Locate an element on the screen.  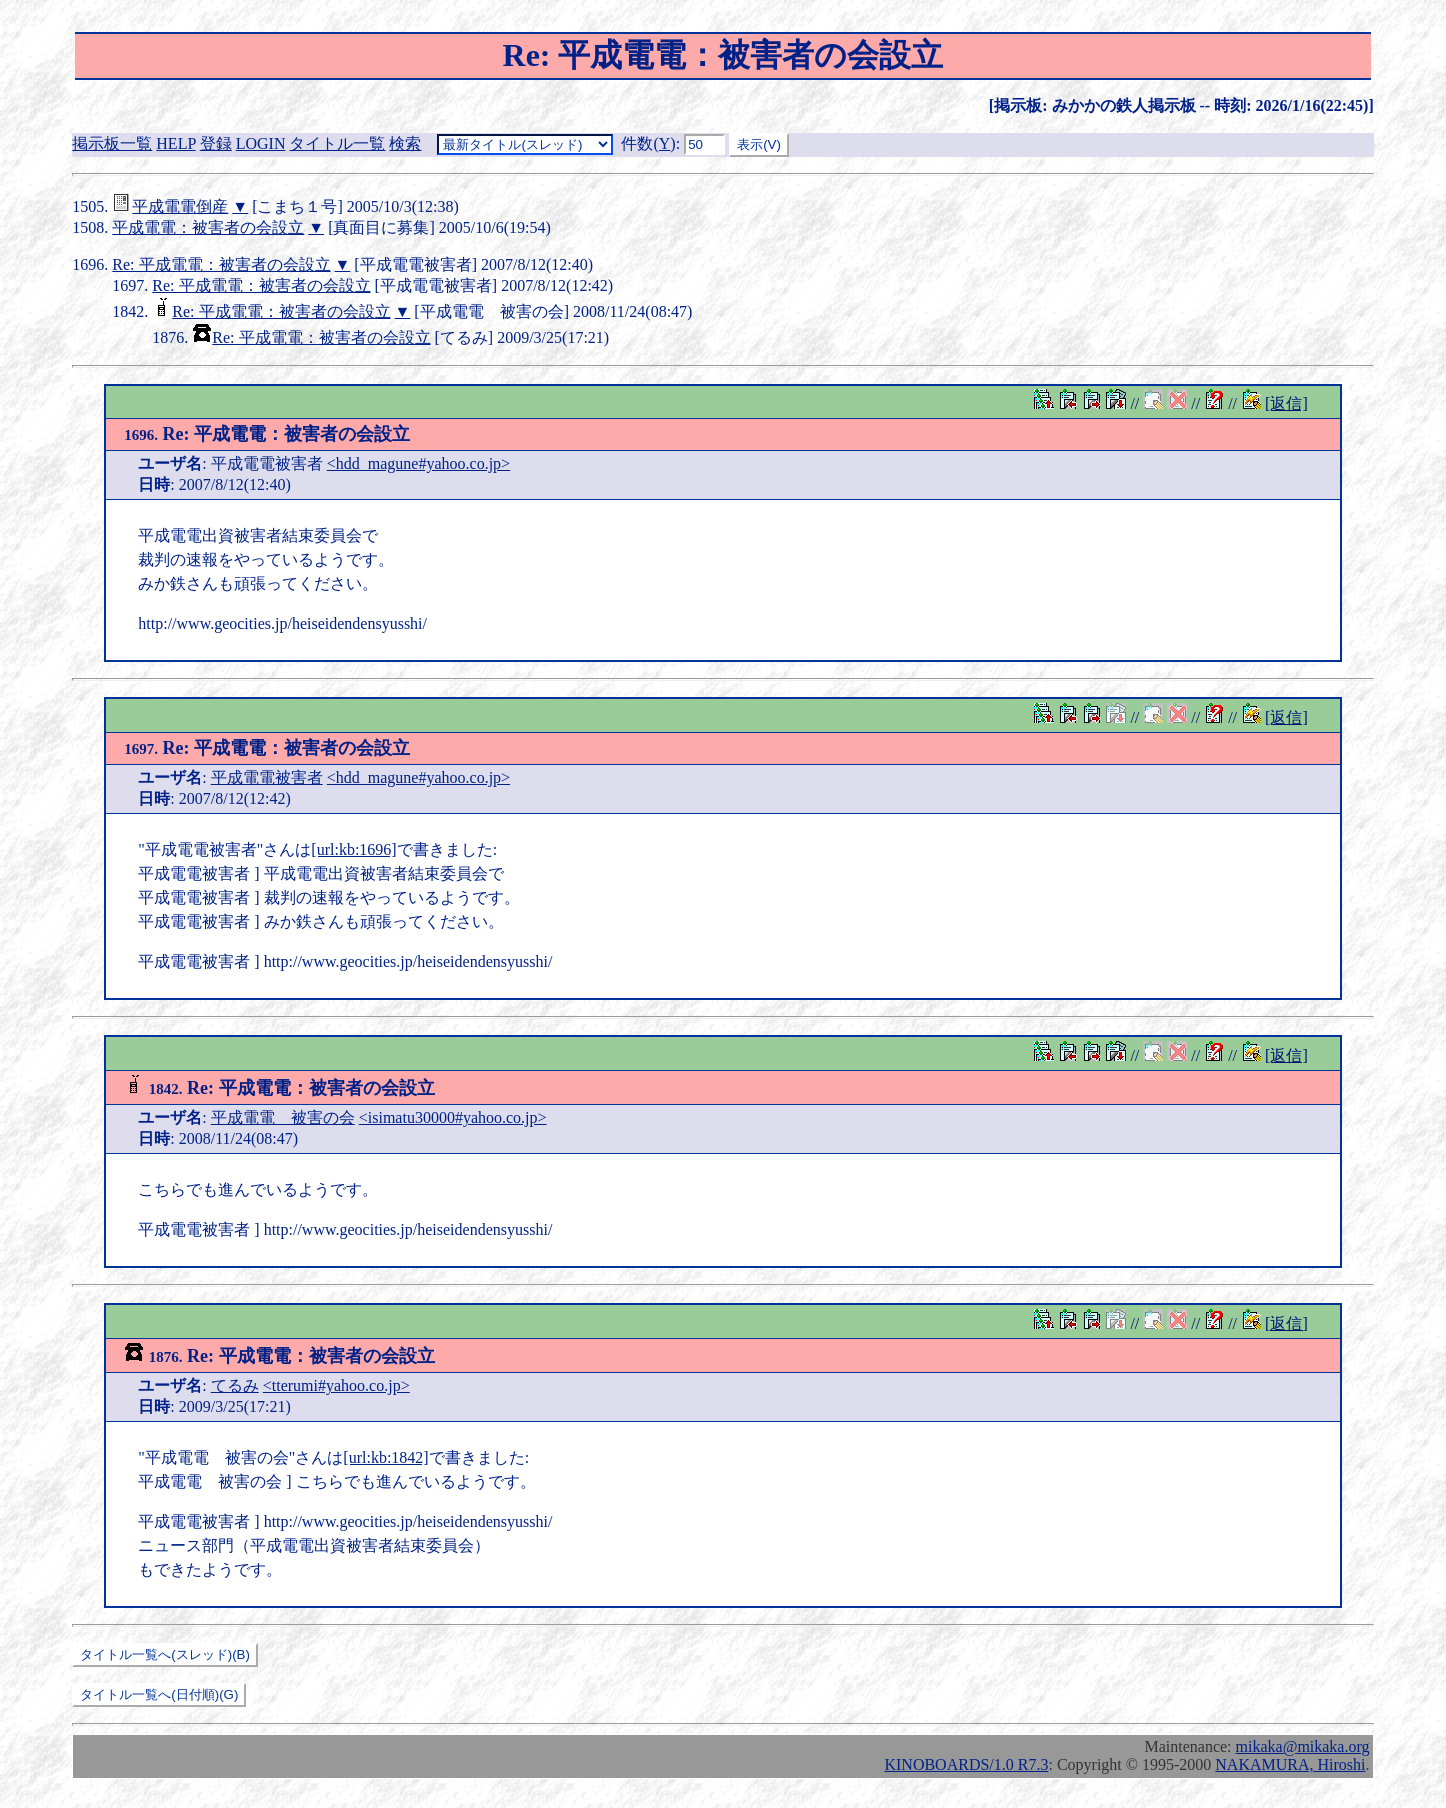
平成電電：被害者の会設立 is located at coordinates (208, 227).